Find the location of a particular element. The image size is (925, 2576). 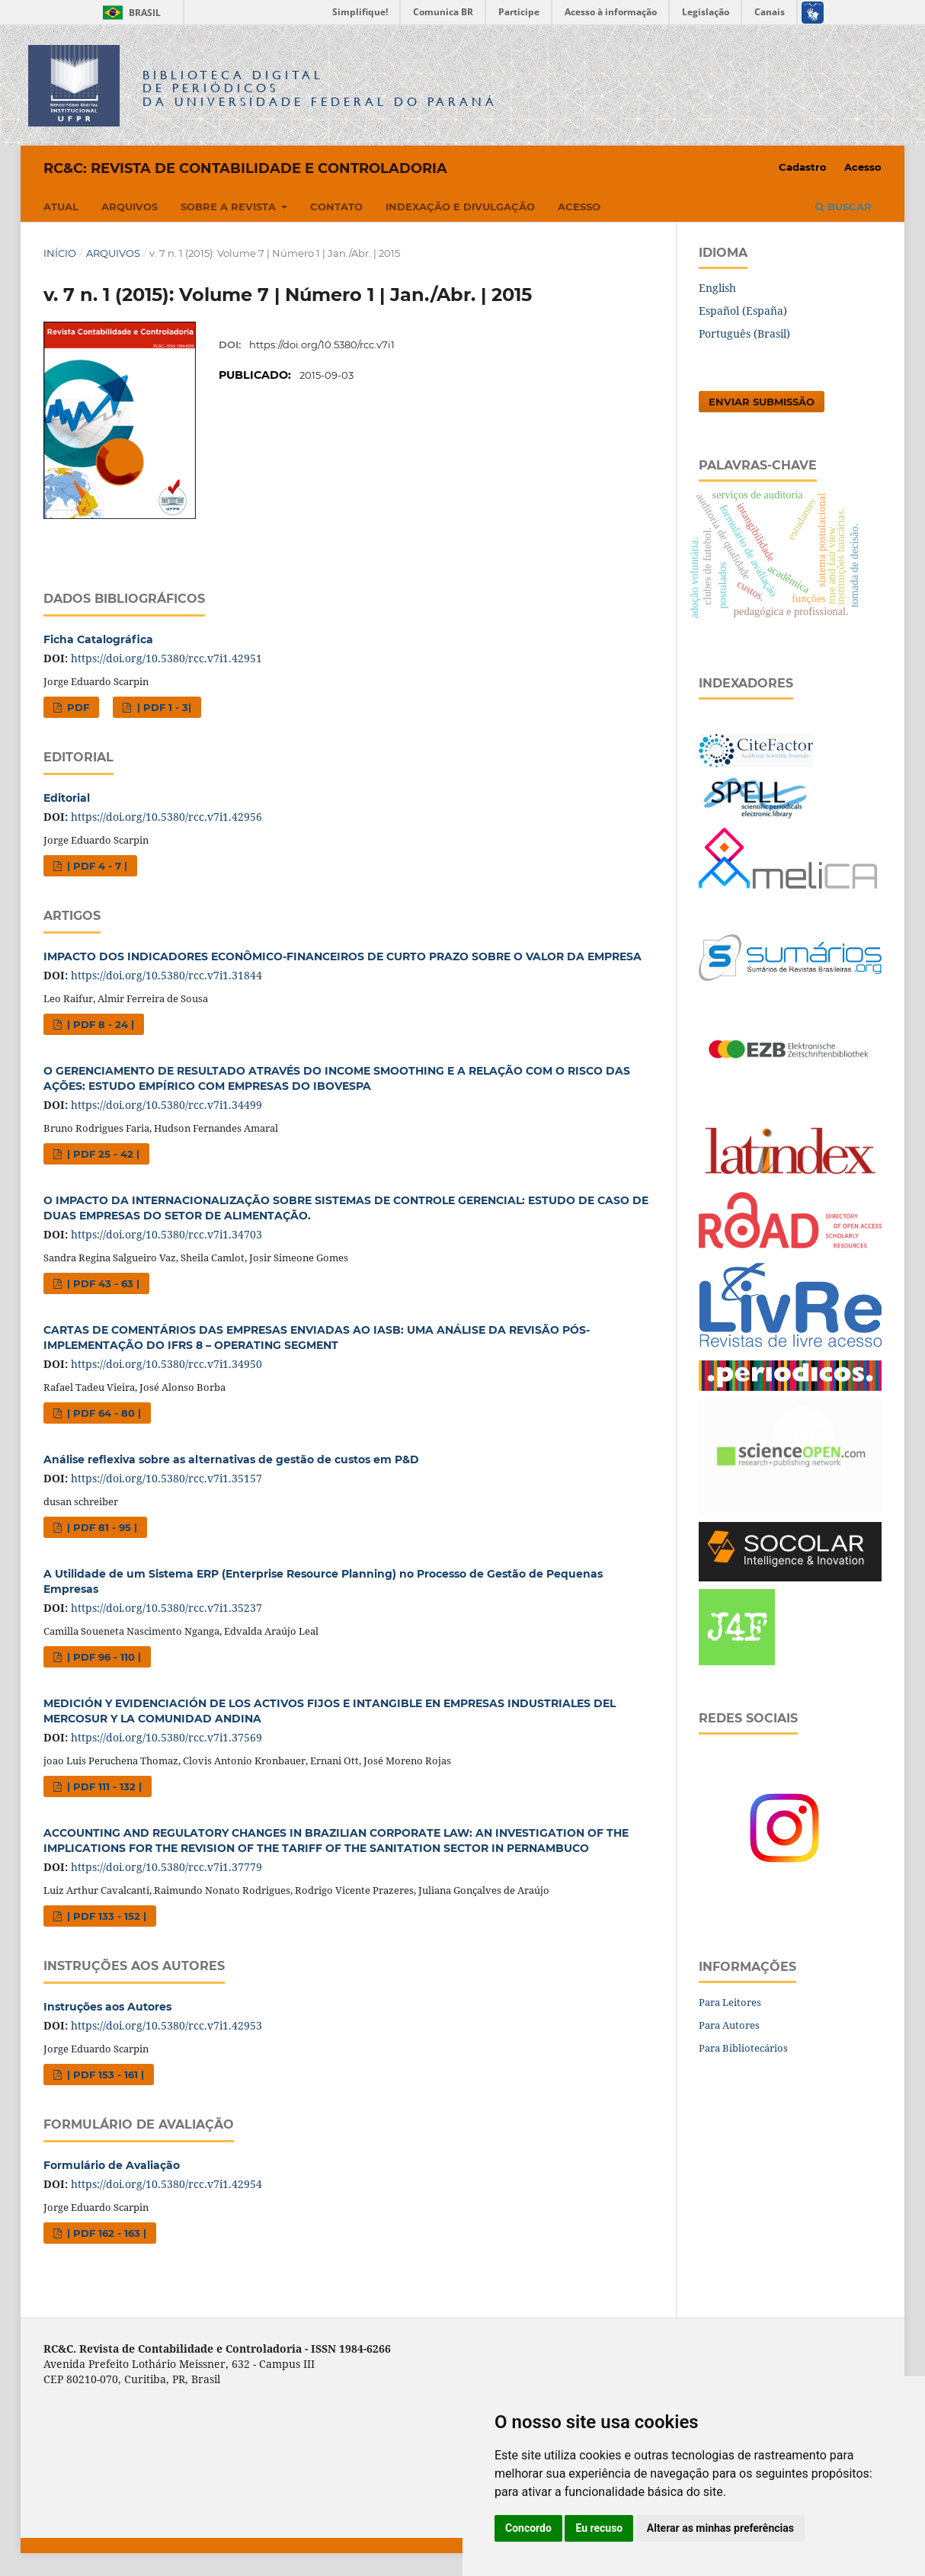

Concordo [button] is located at coordinates (528, 2528).